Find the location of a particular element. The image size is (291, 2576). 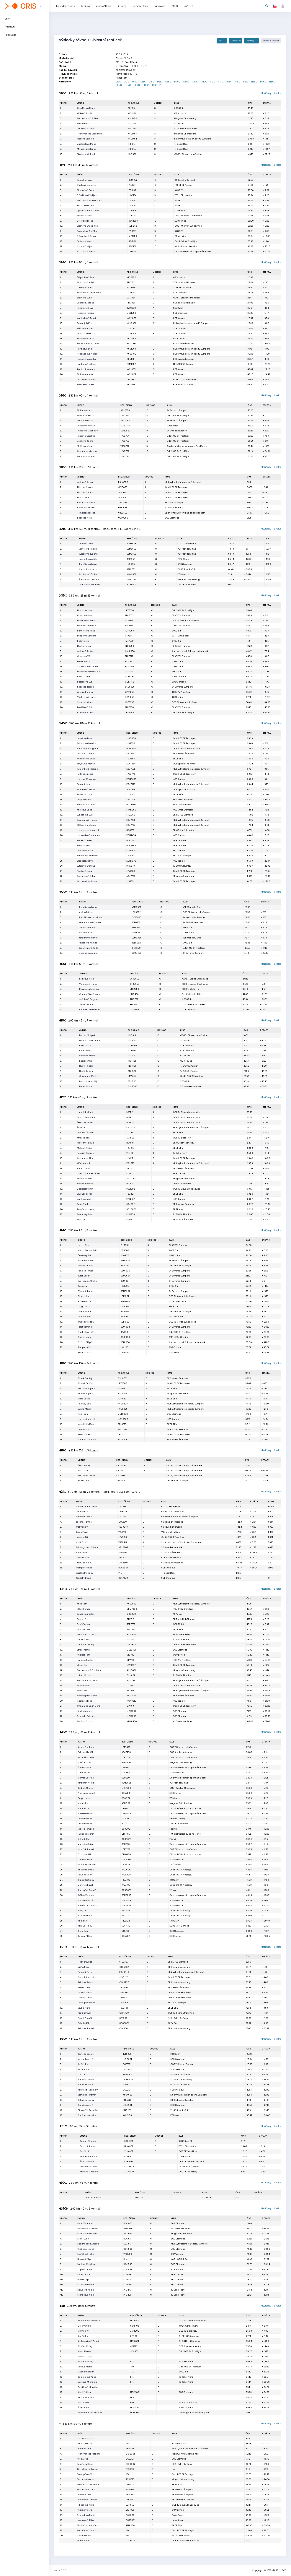

KSU7787 is located at coordinates (130, 825).